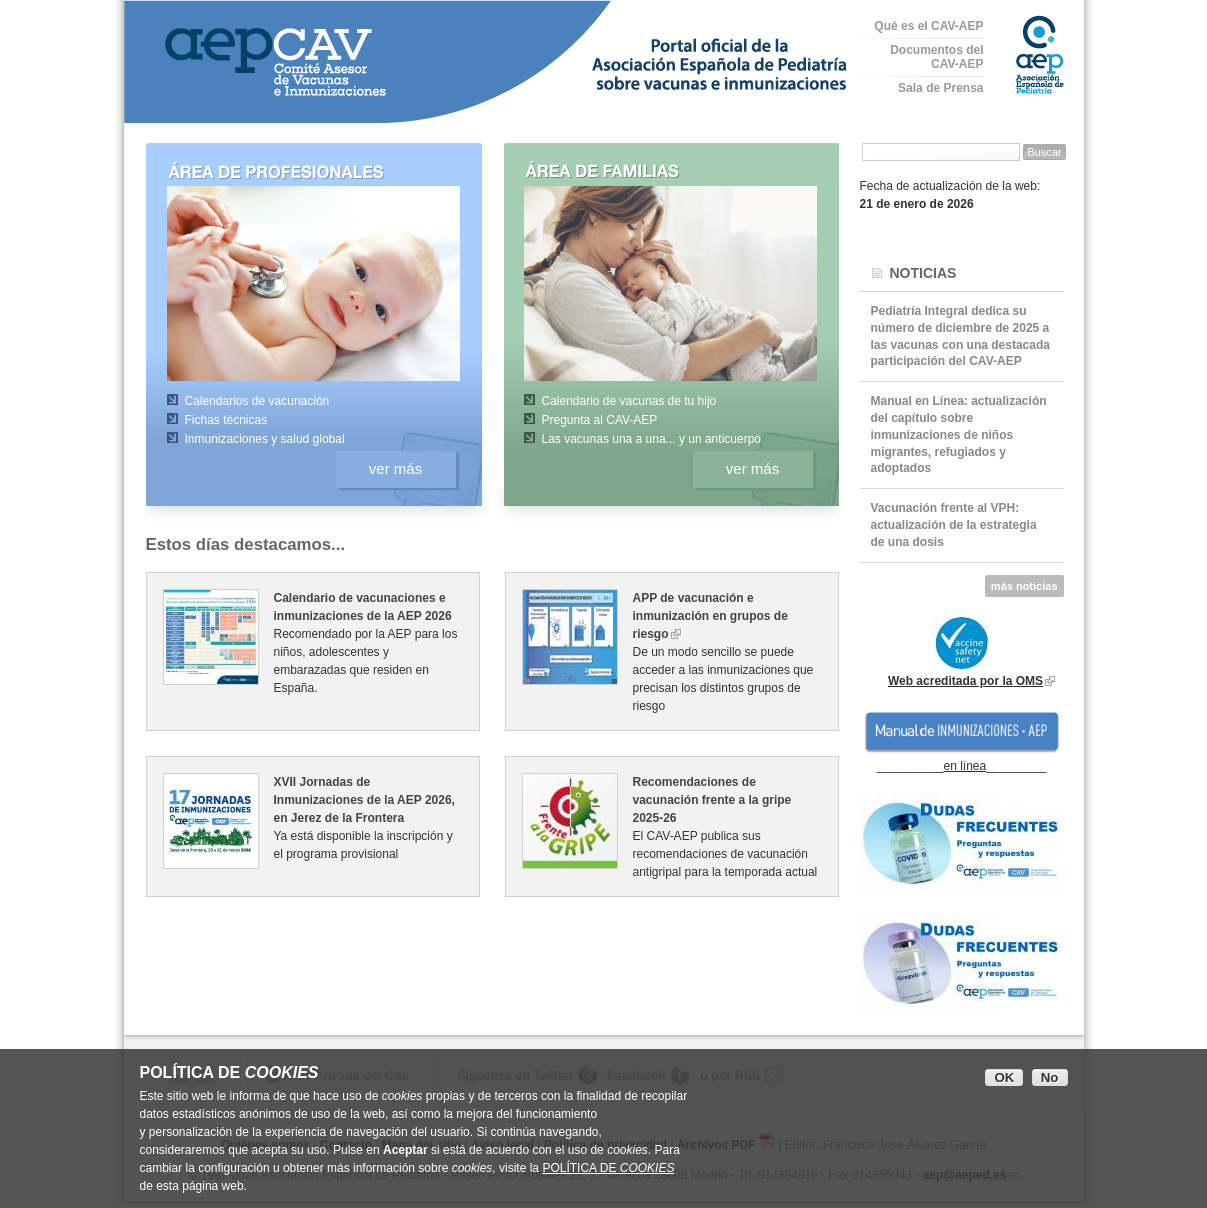 This screenshot has height=1208, width=1207. I want to click on Área de profesionales, so click(298, 170).